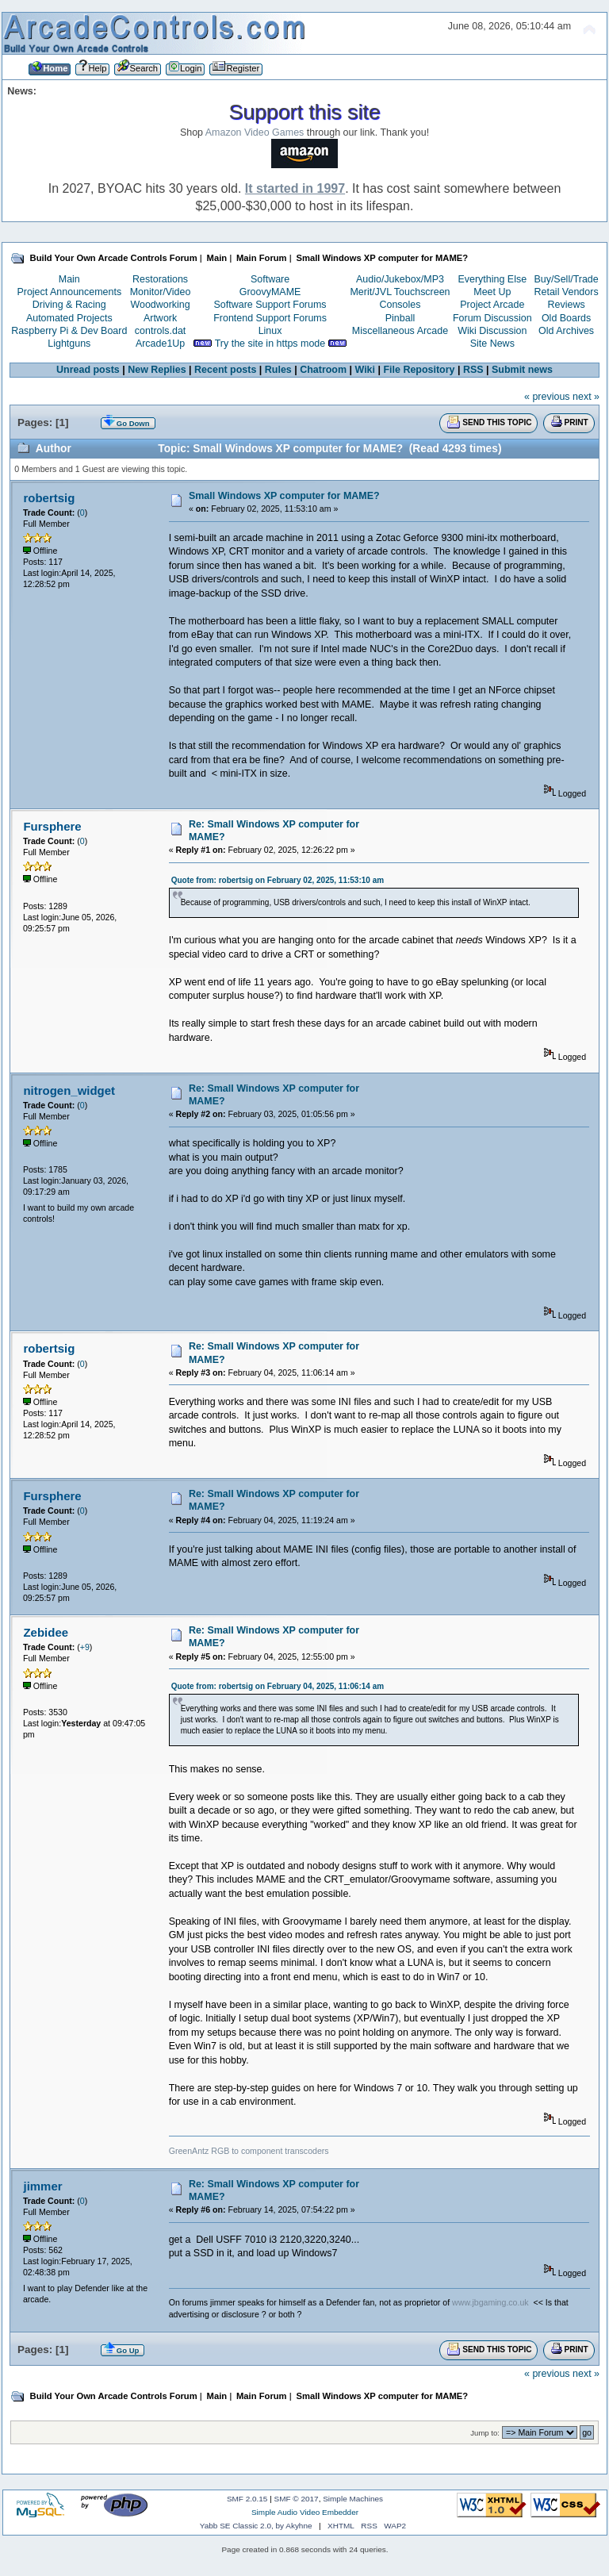  Describe the element at coordinates (323, 369) in the screenshot. I see `Chatroom` at that location.